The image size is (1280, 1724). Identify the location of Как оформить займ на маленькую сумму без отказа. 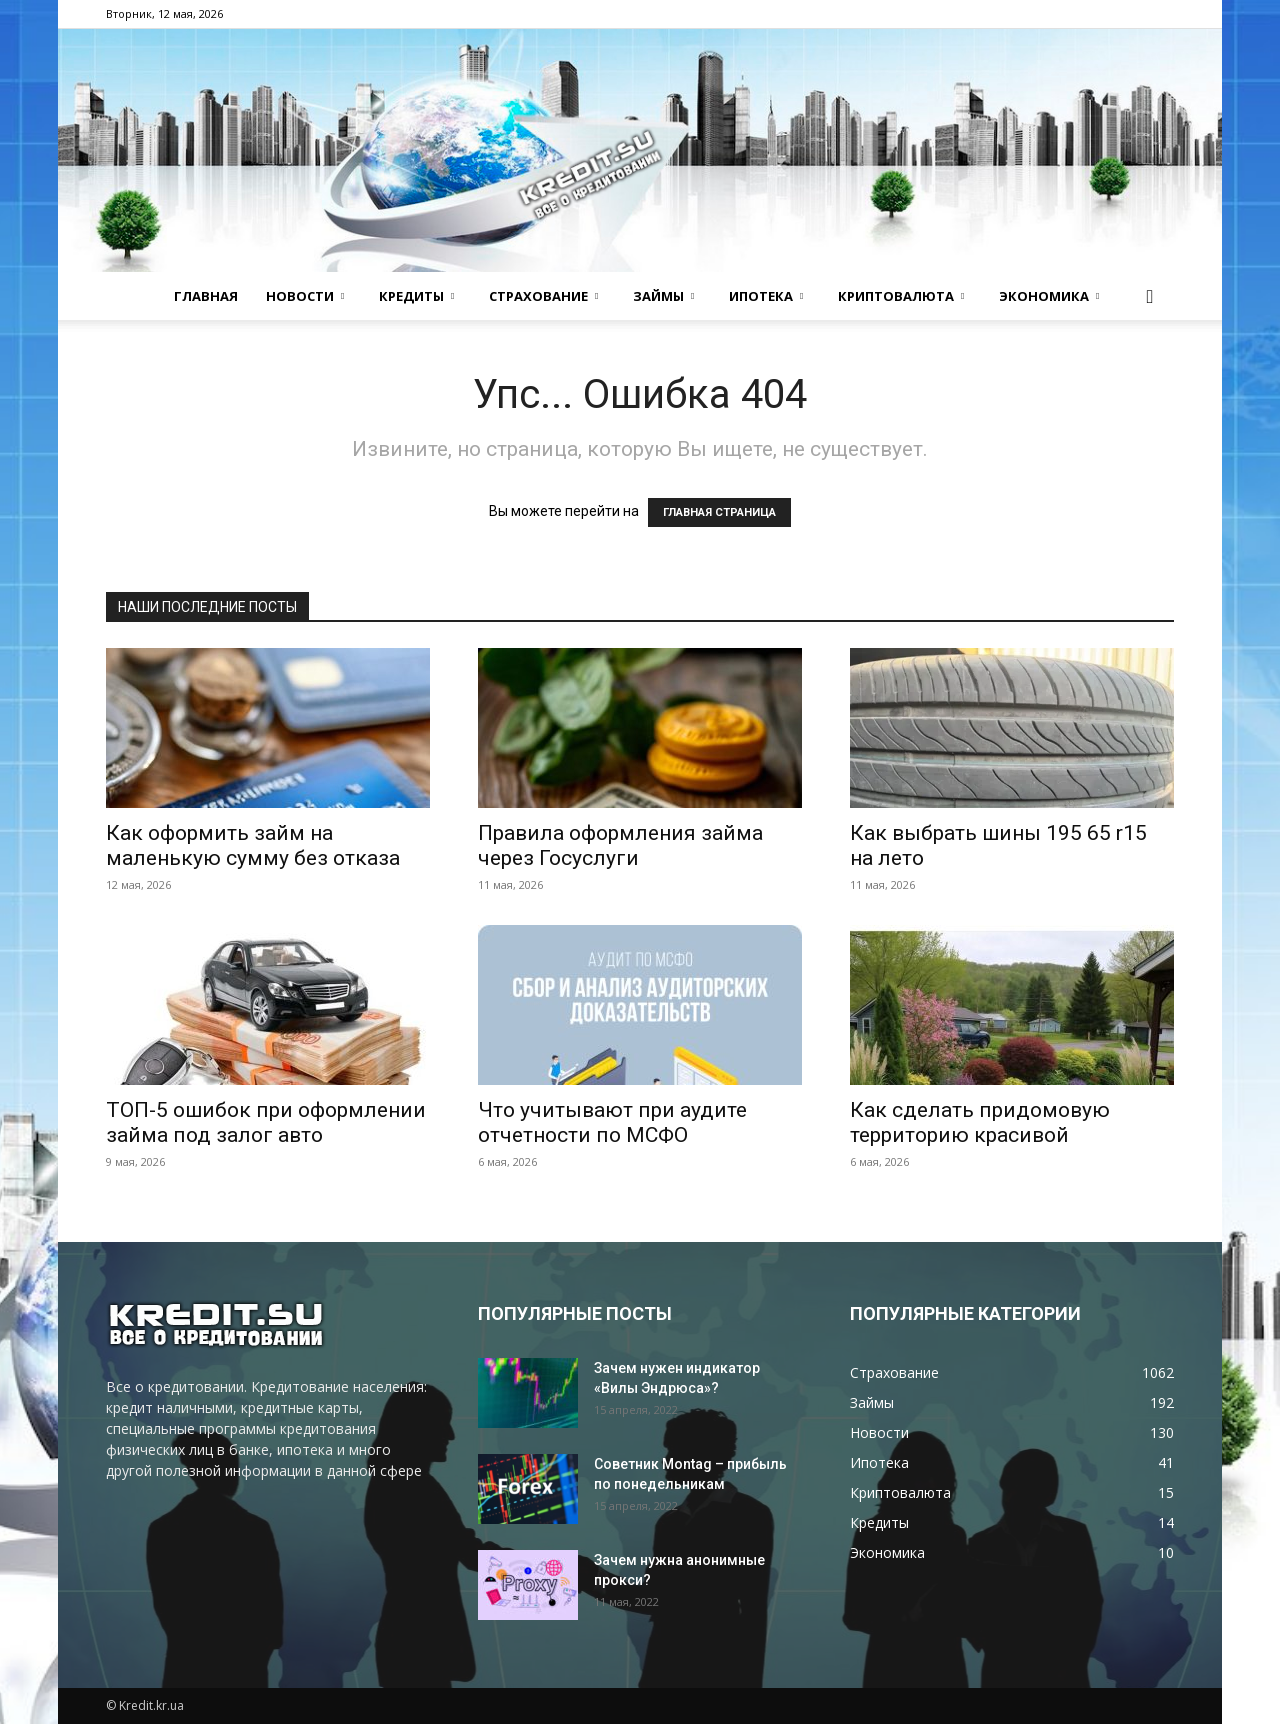
(253, 845).